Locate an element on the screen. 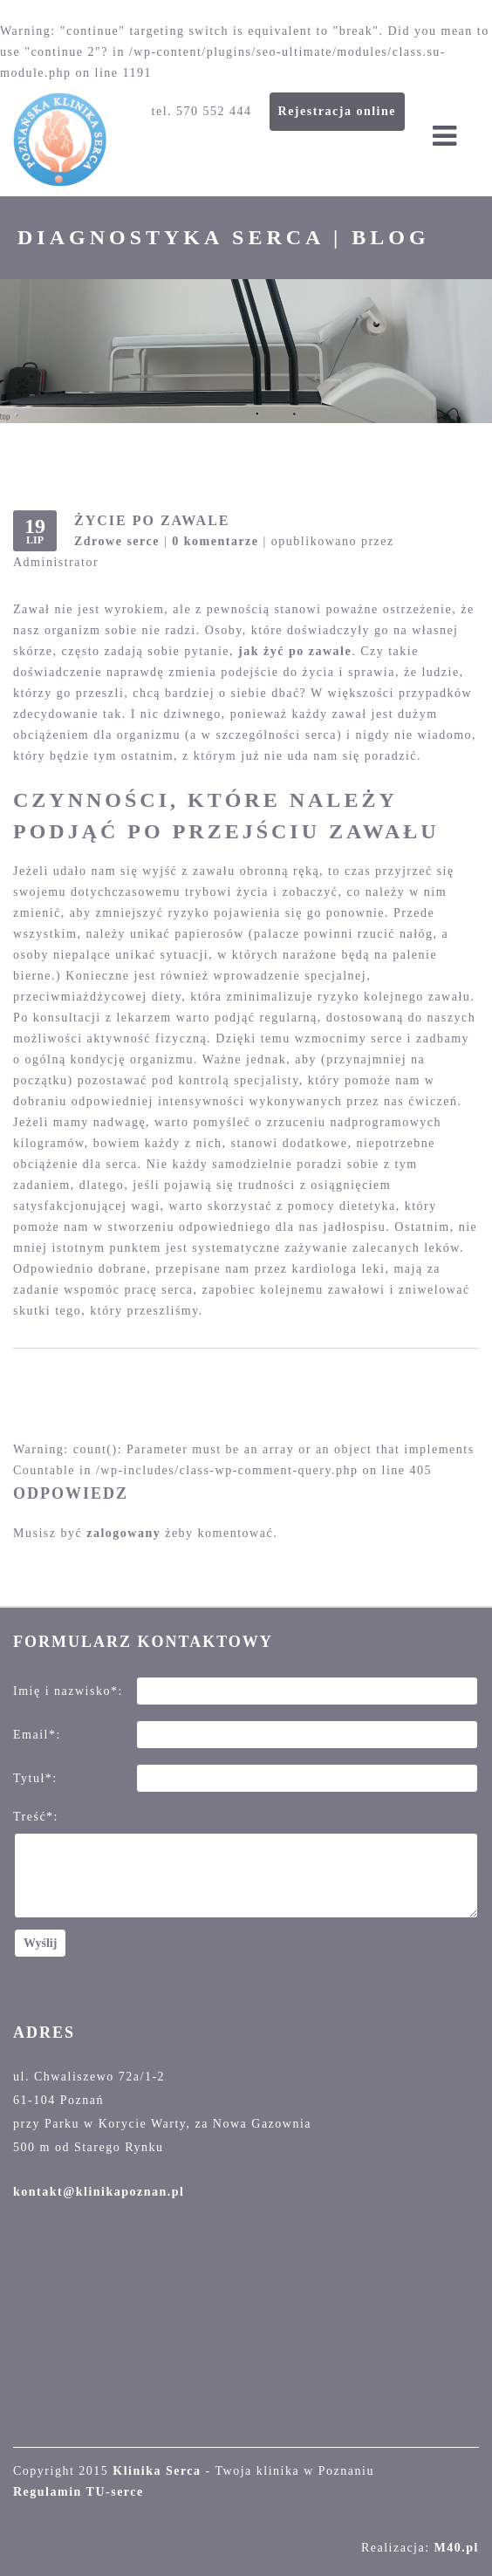 This screenshot has height=2576, width=492. zalogowany is located at coordinates (123, 1533).